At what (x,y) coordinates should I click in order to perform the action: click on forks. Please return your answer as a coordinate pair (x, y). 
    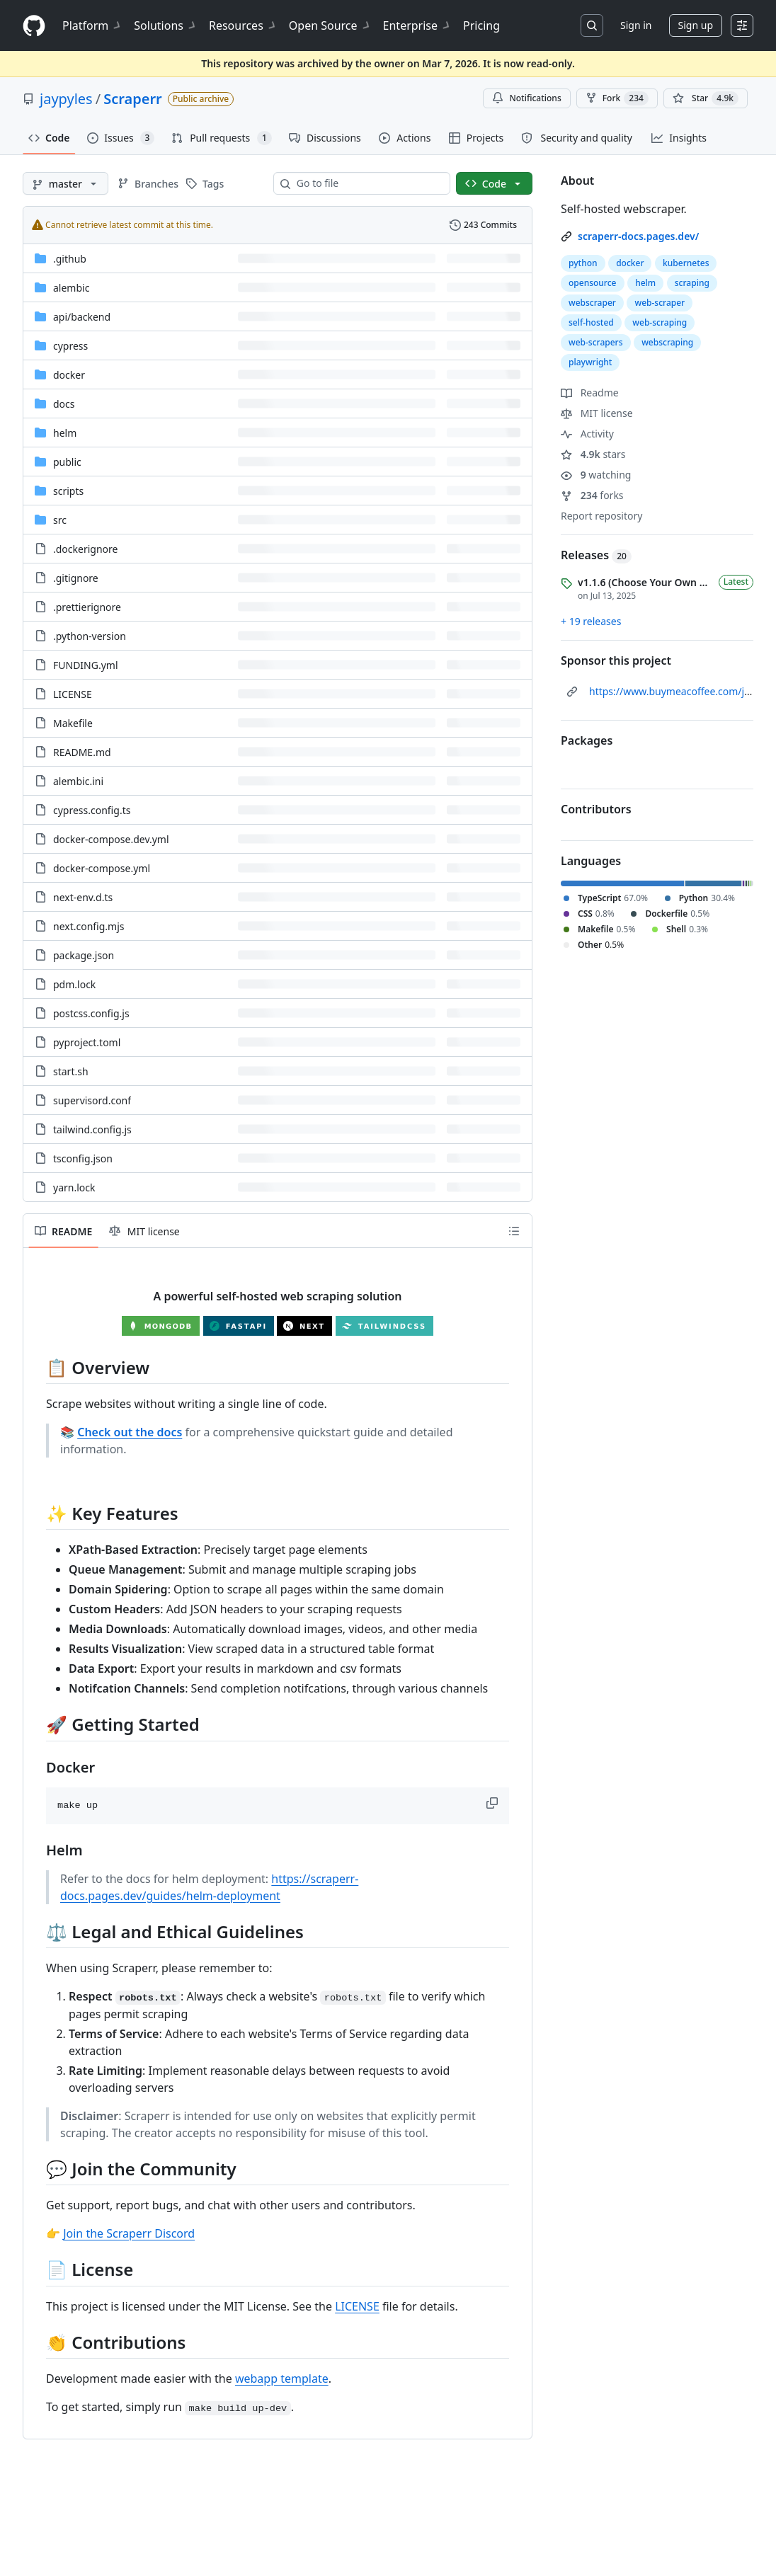
    Looking at the image, I should click on (592, 495).